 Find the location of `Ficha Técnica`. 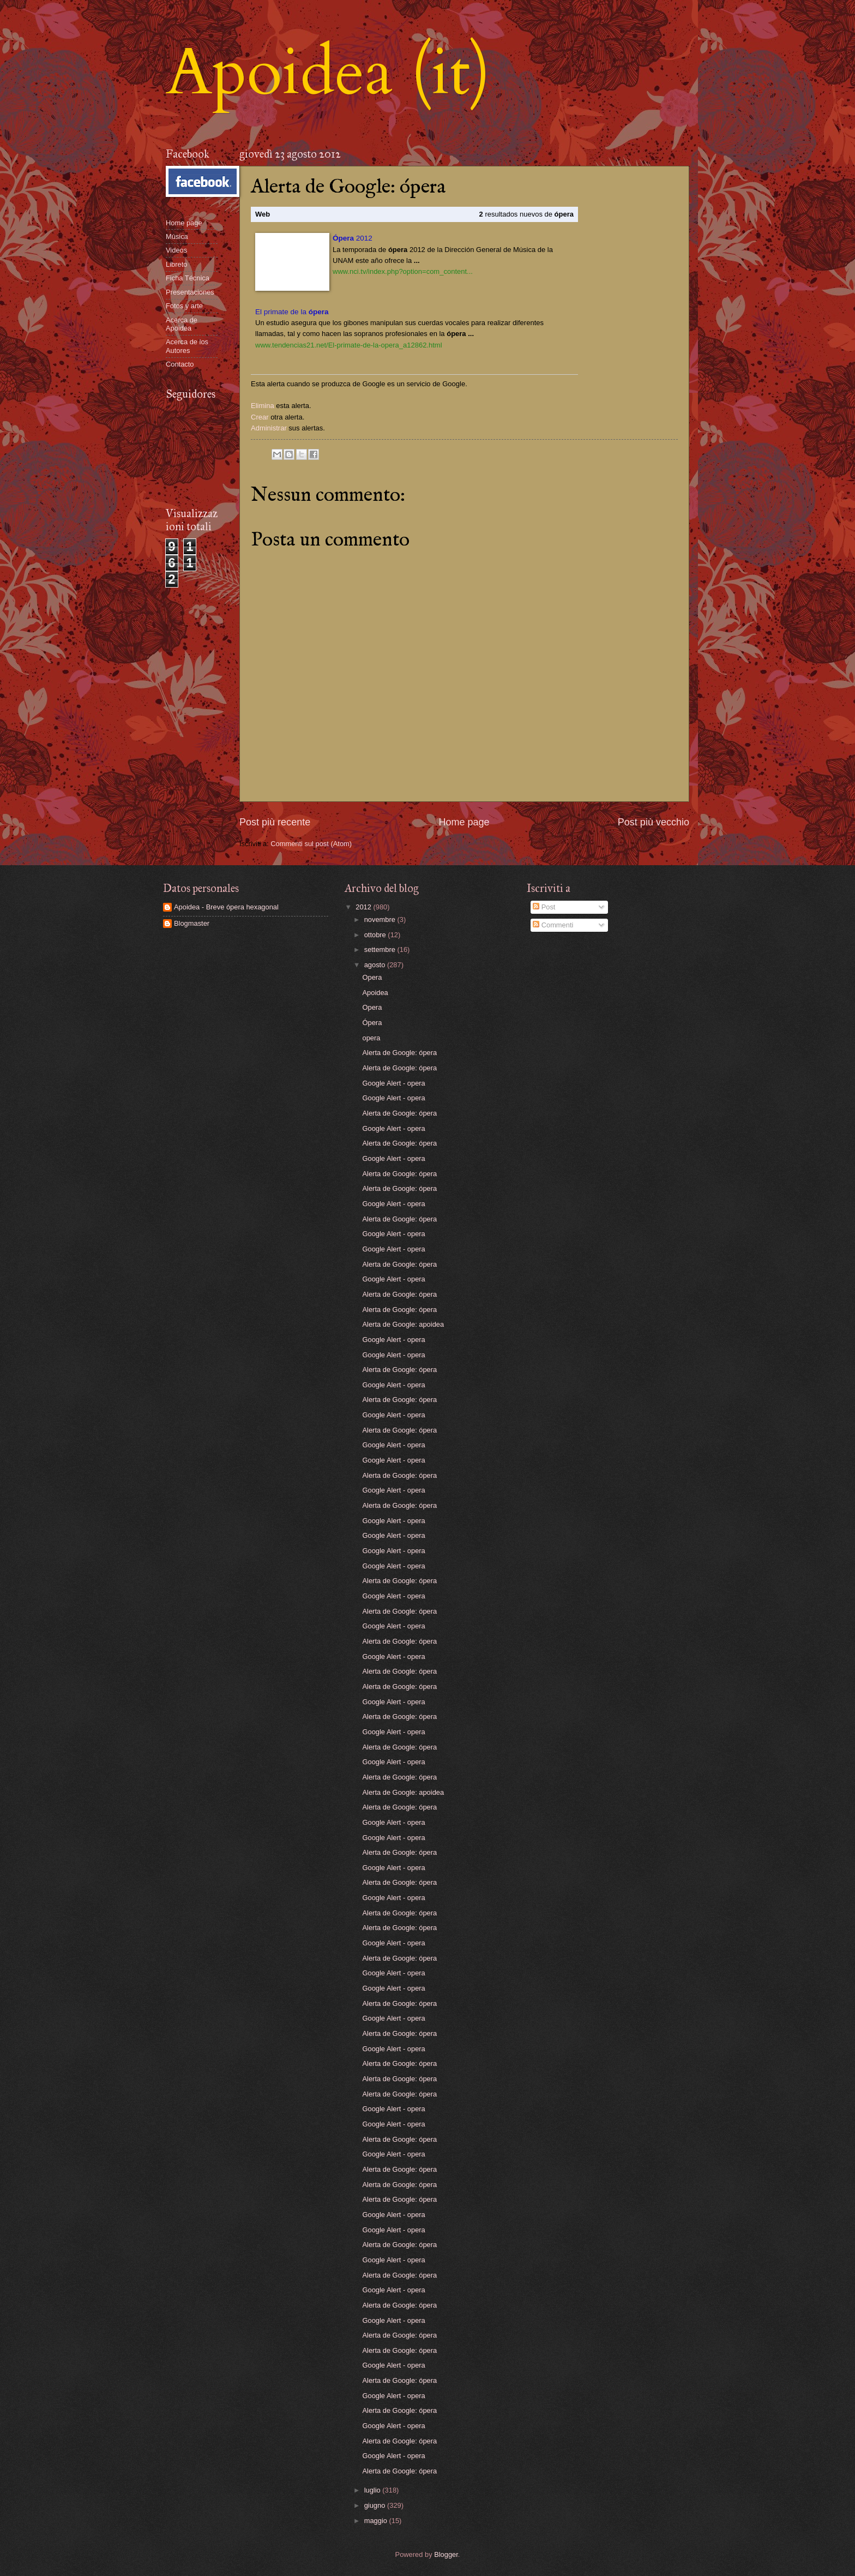

Ficha Técnica is located at coordinates (187, 278).